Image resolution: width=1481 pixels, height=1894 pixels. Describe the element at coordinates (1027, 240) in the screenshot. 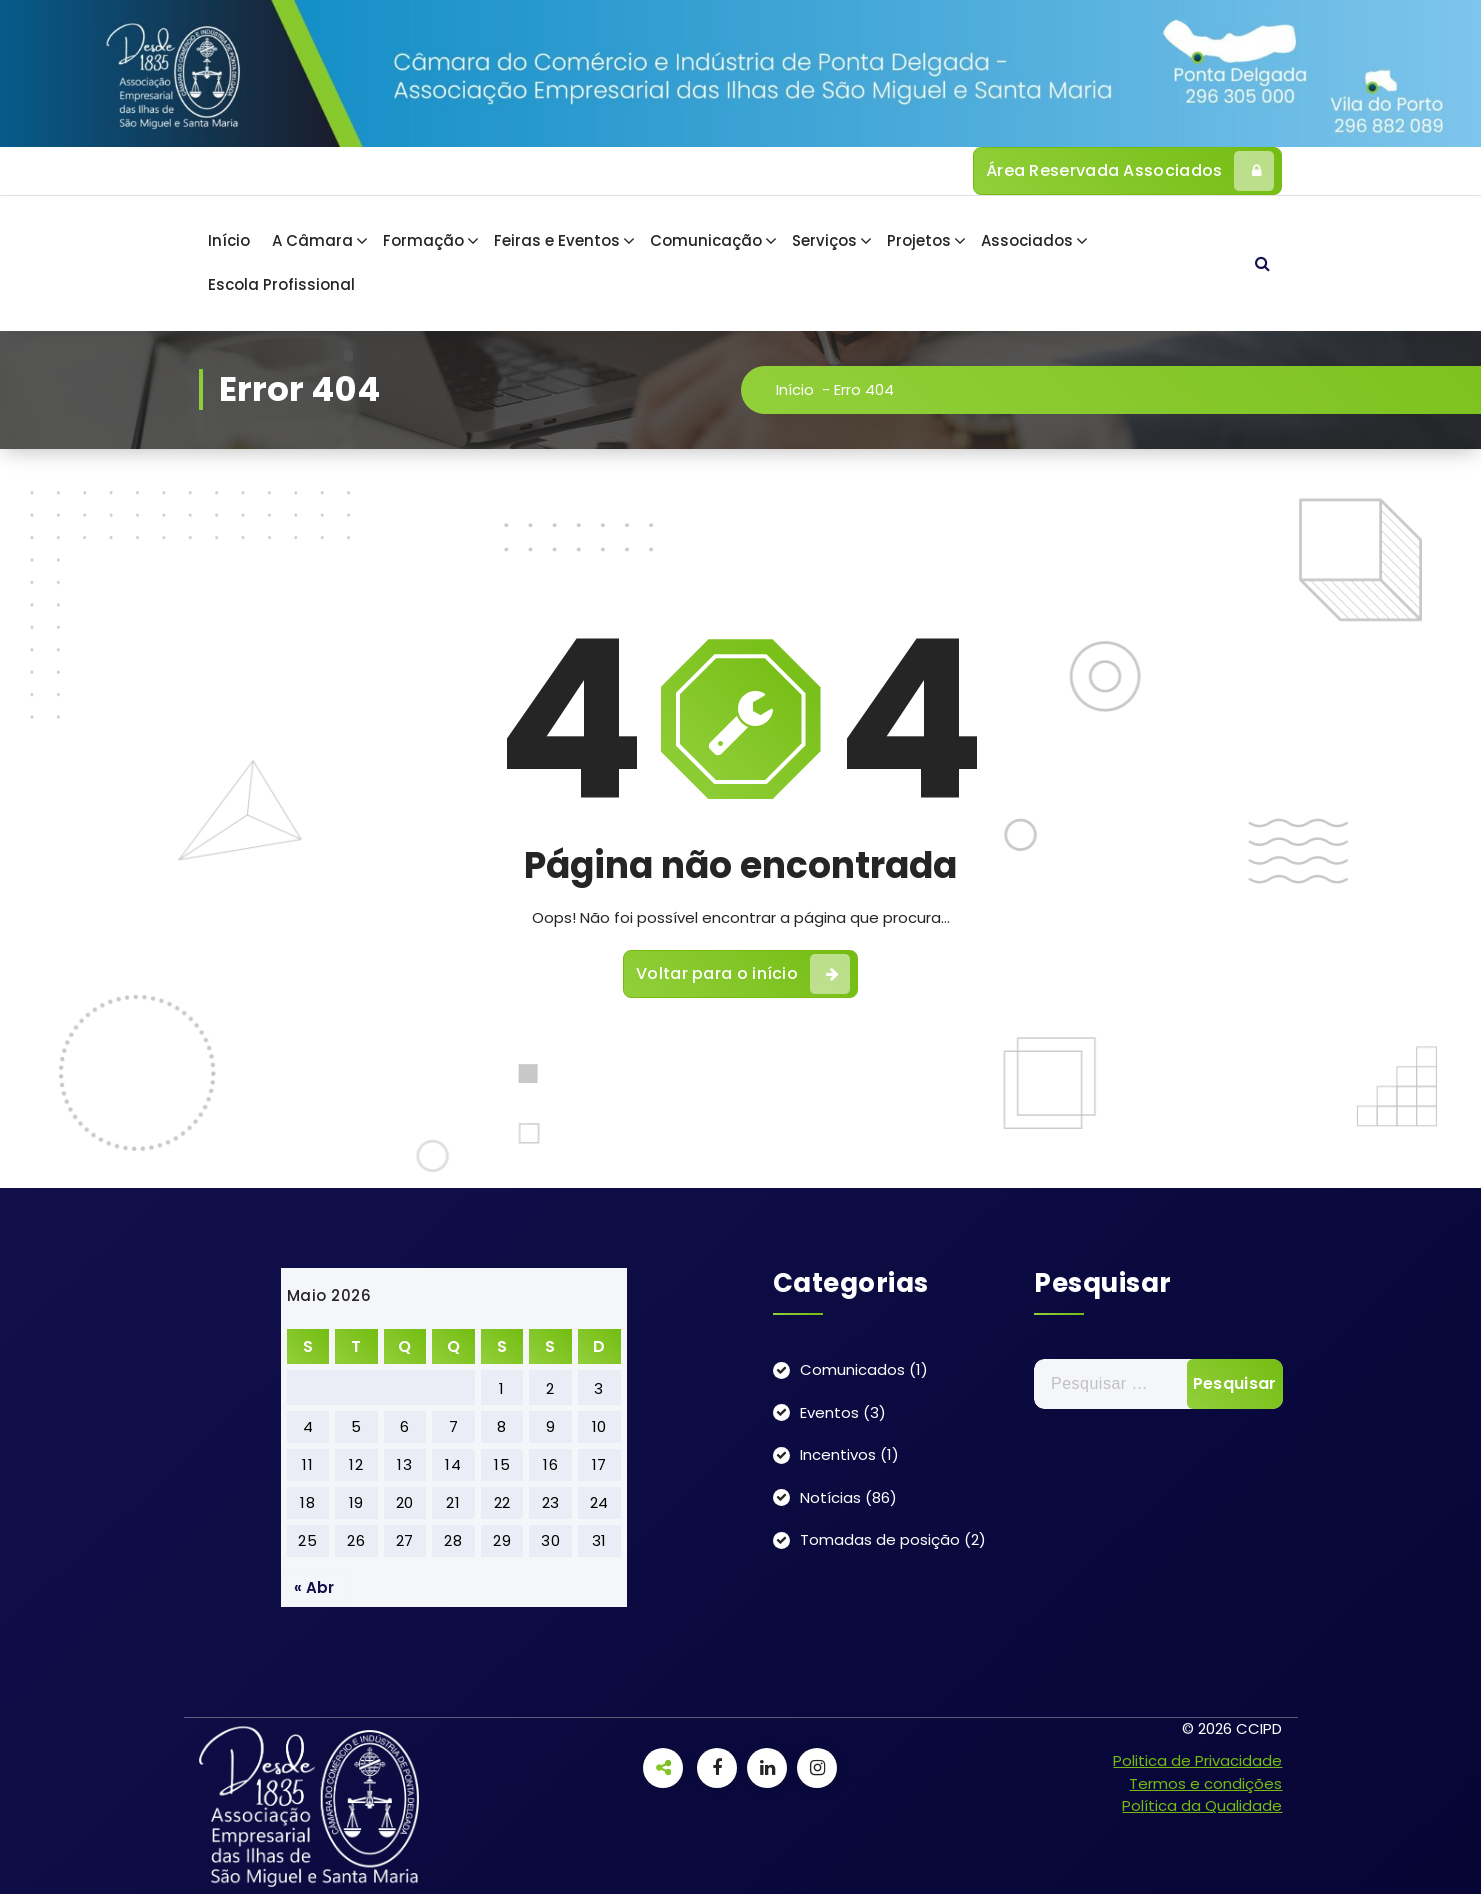

I see `Associados` at that location.